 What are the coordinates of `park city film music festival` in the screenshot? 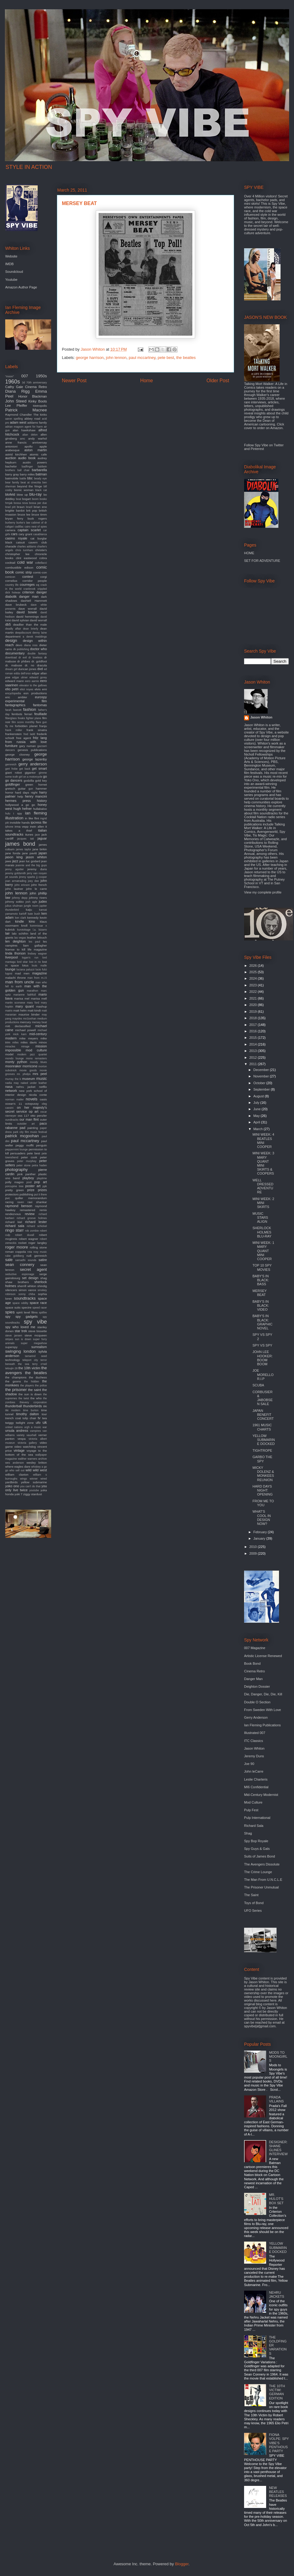 It's located at (30, 1132).